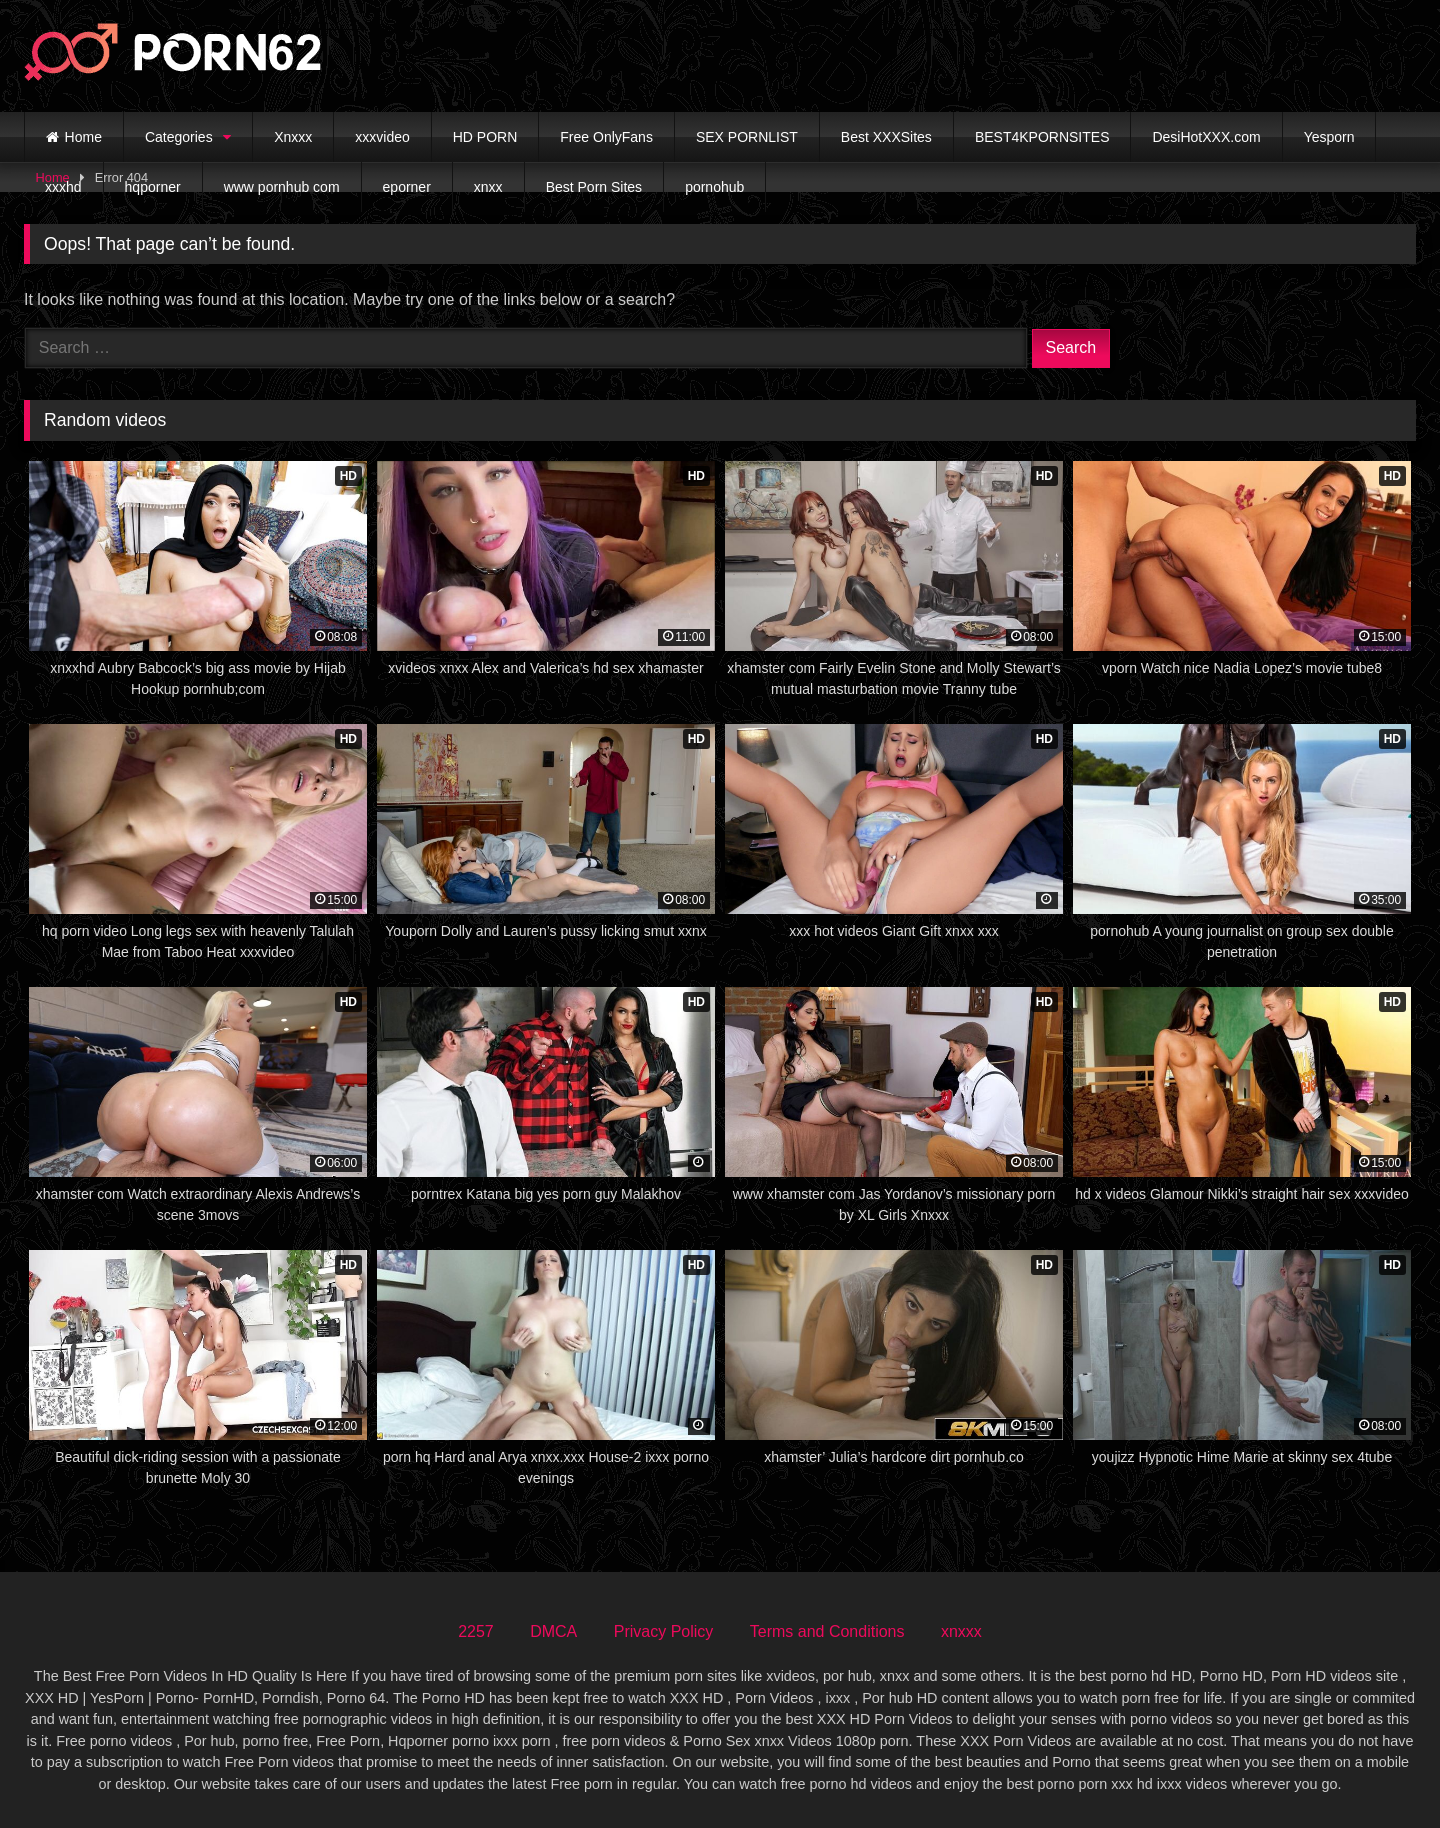 This screenshot has height=1828, width=1440. I want to click on xxxvideo, so click(382, 137).